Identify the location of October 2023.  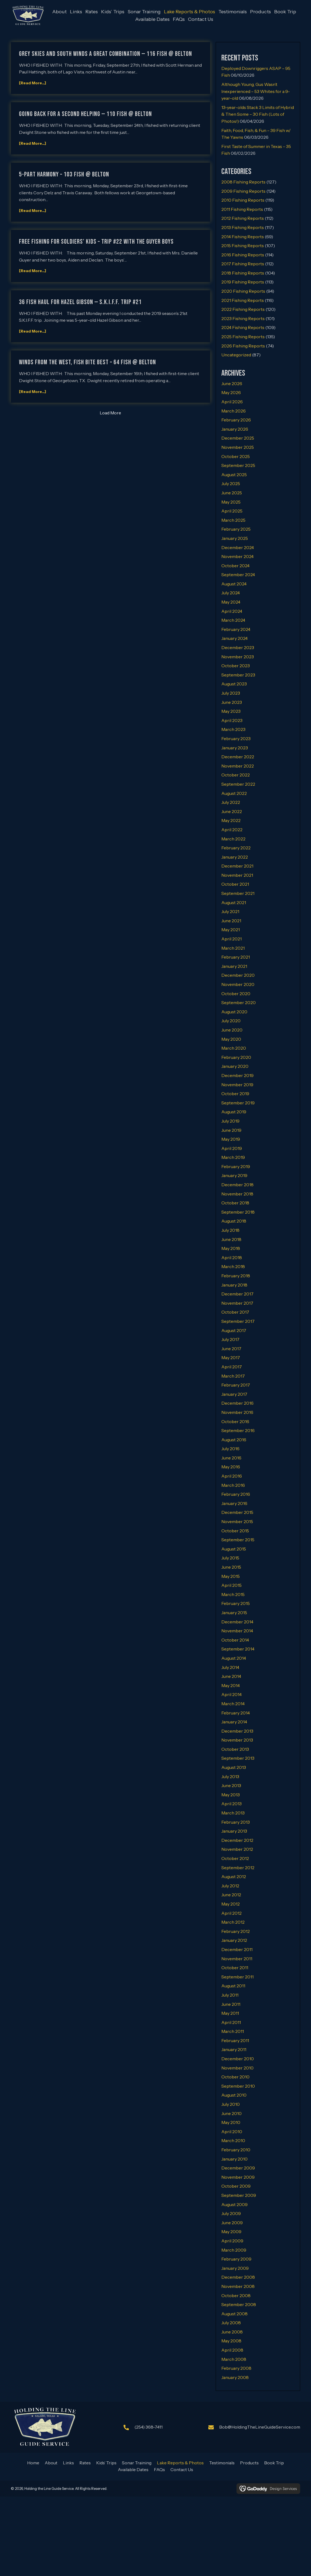
(235, 665).